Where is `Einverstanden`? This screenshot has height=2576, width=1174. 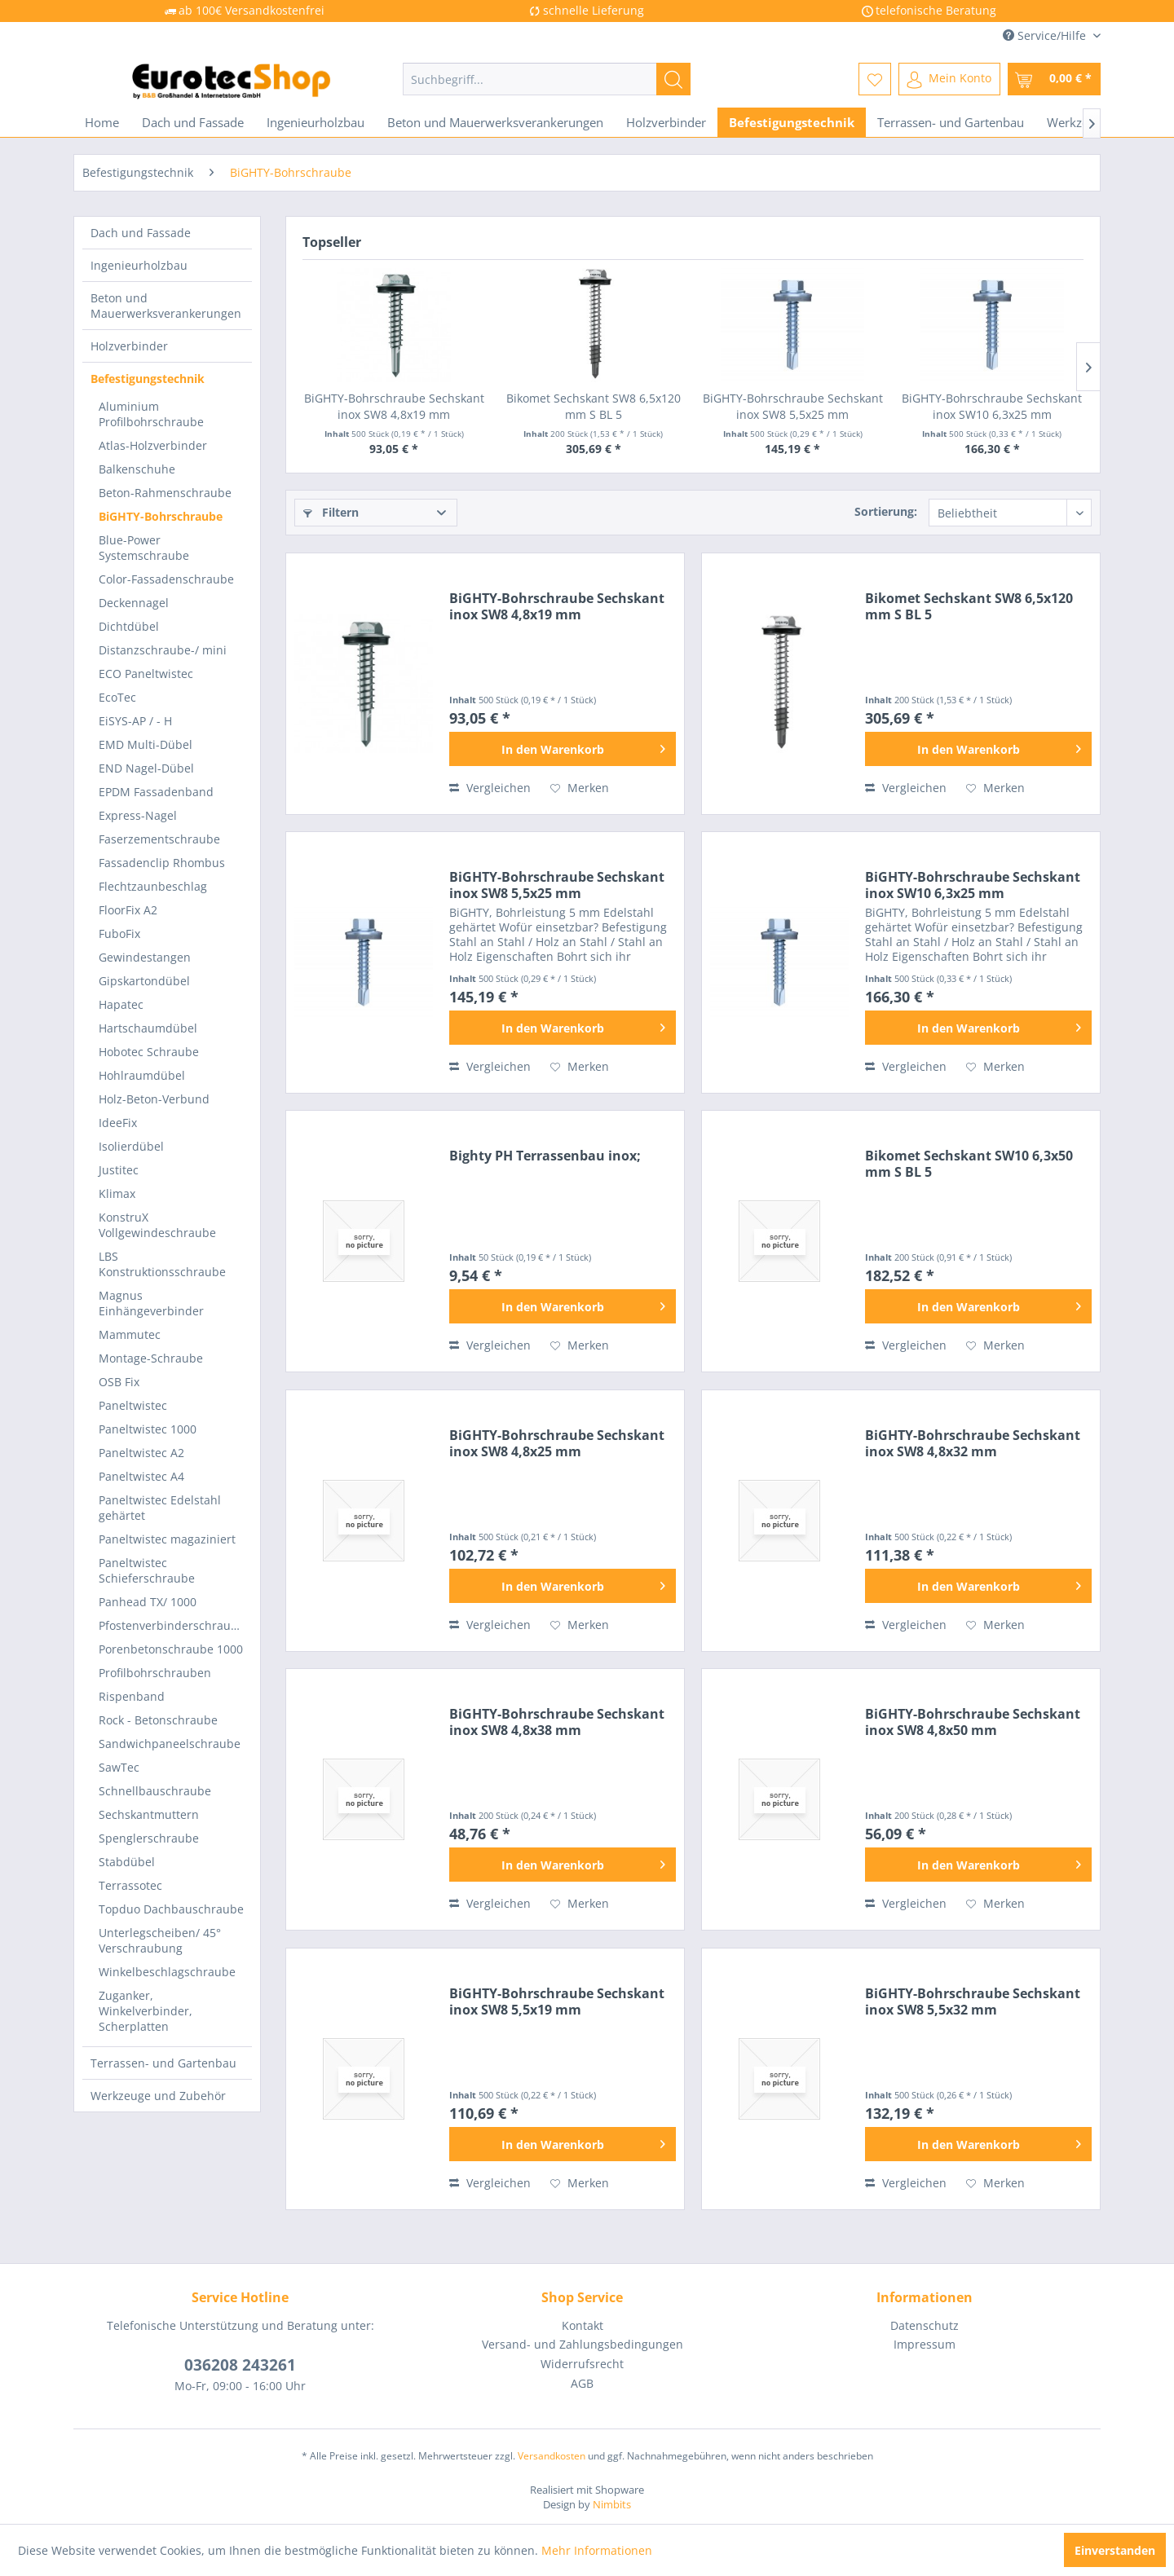 Einverstanden is located at coordinates (1115, 2550).